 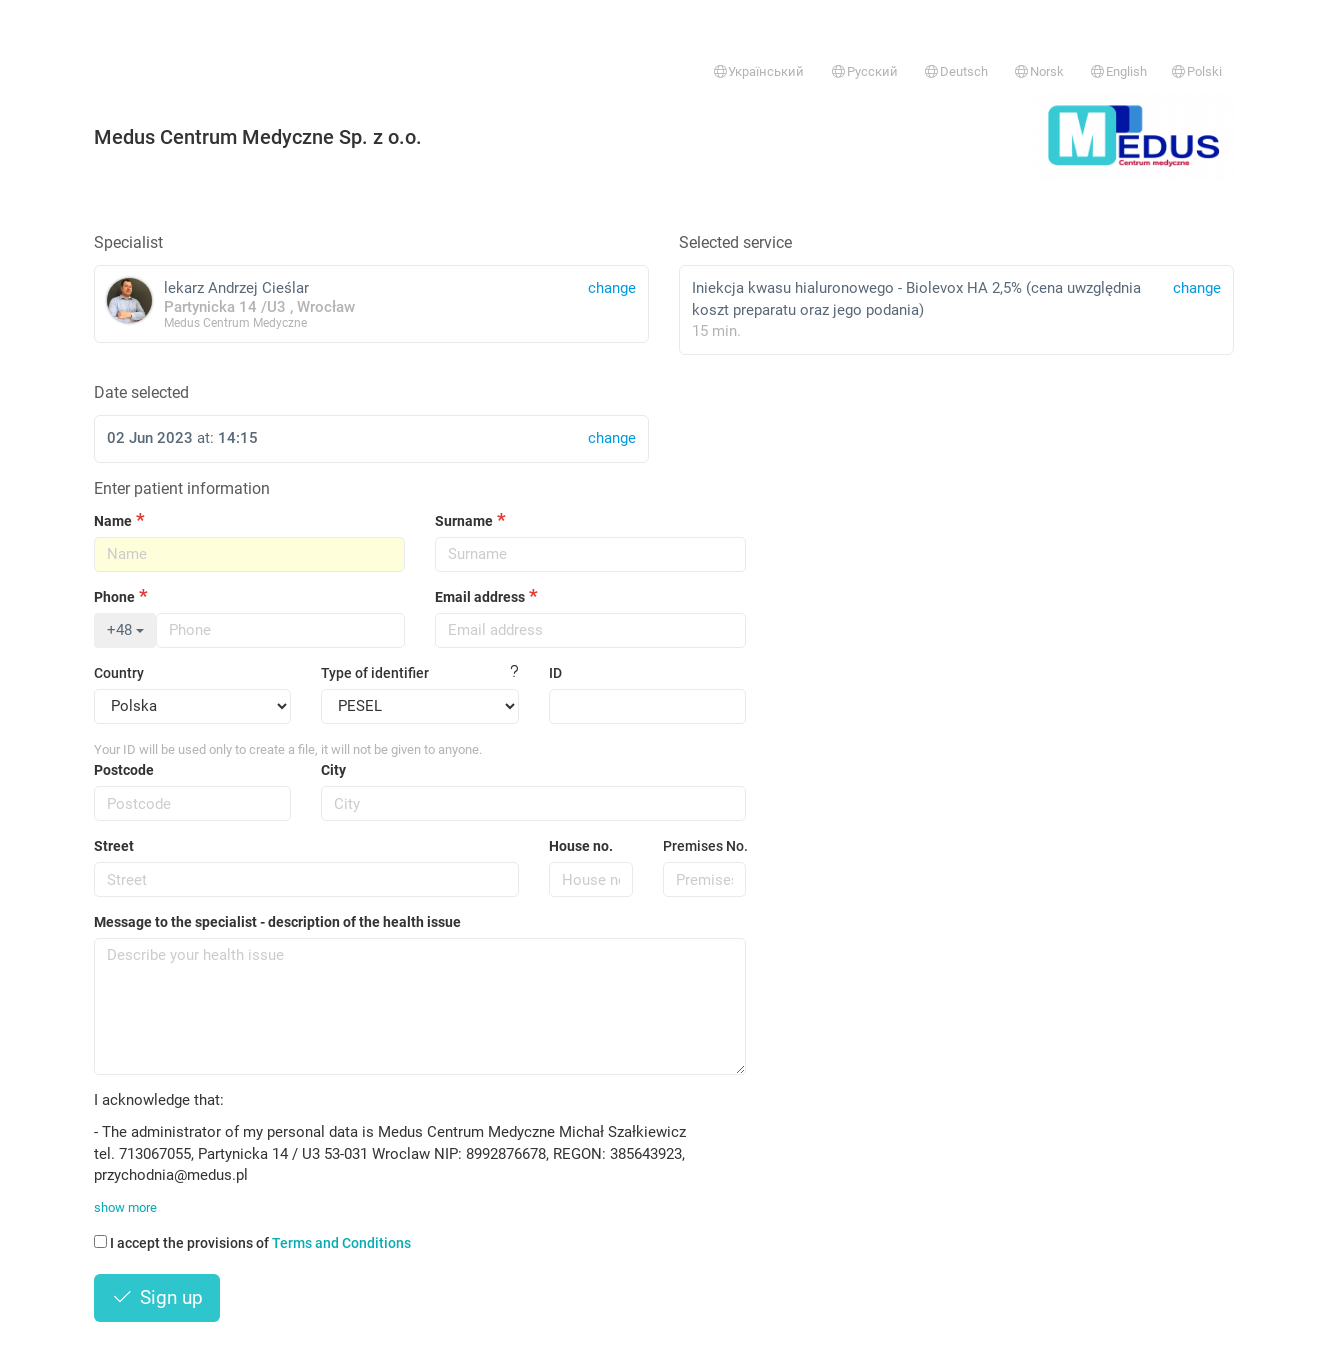 I want to click on Date selected, so click(x=141, y=392).